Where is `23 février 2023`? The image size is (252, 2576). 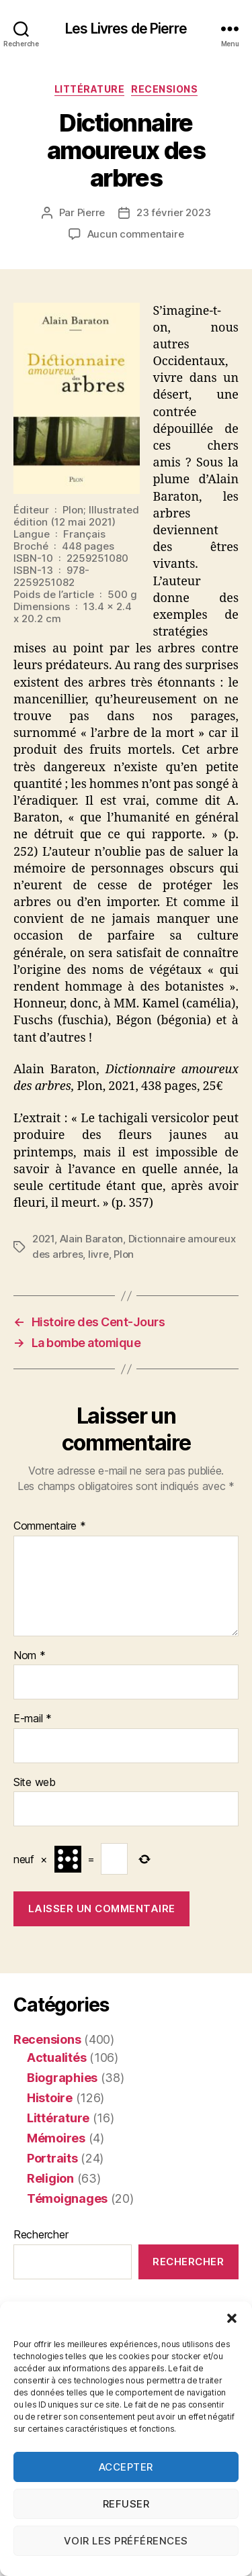 23 février 2023 is located at coordinates (173, 212).